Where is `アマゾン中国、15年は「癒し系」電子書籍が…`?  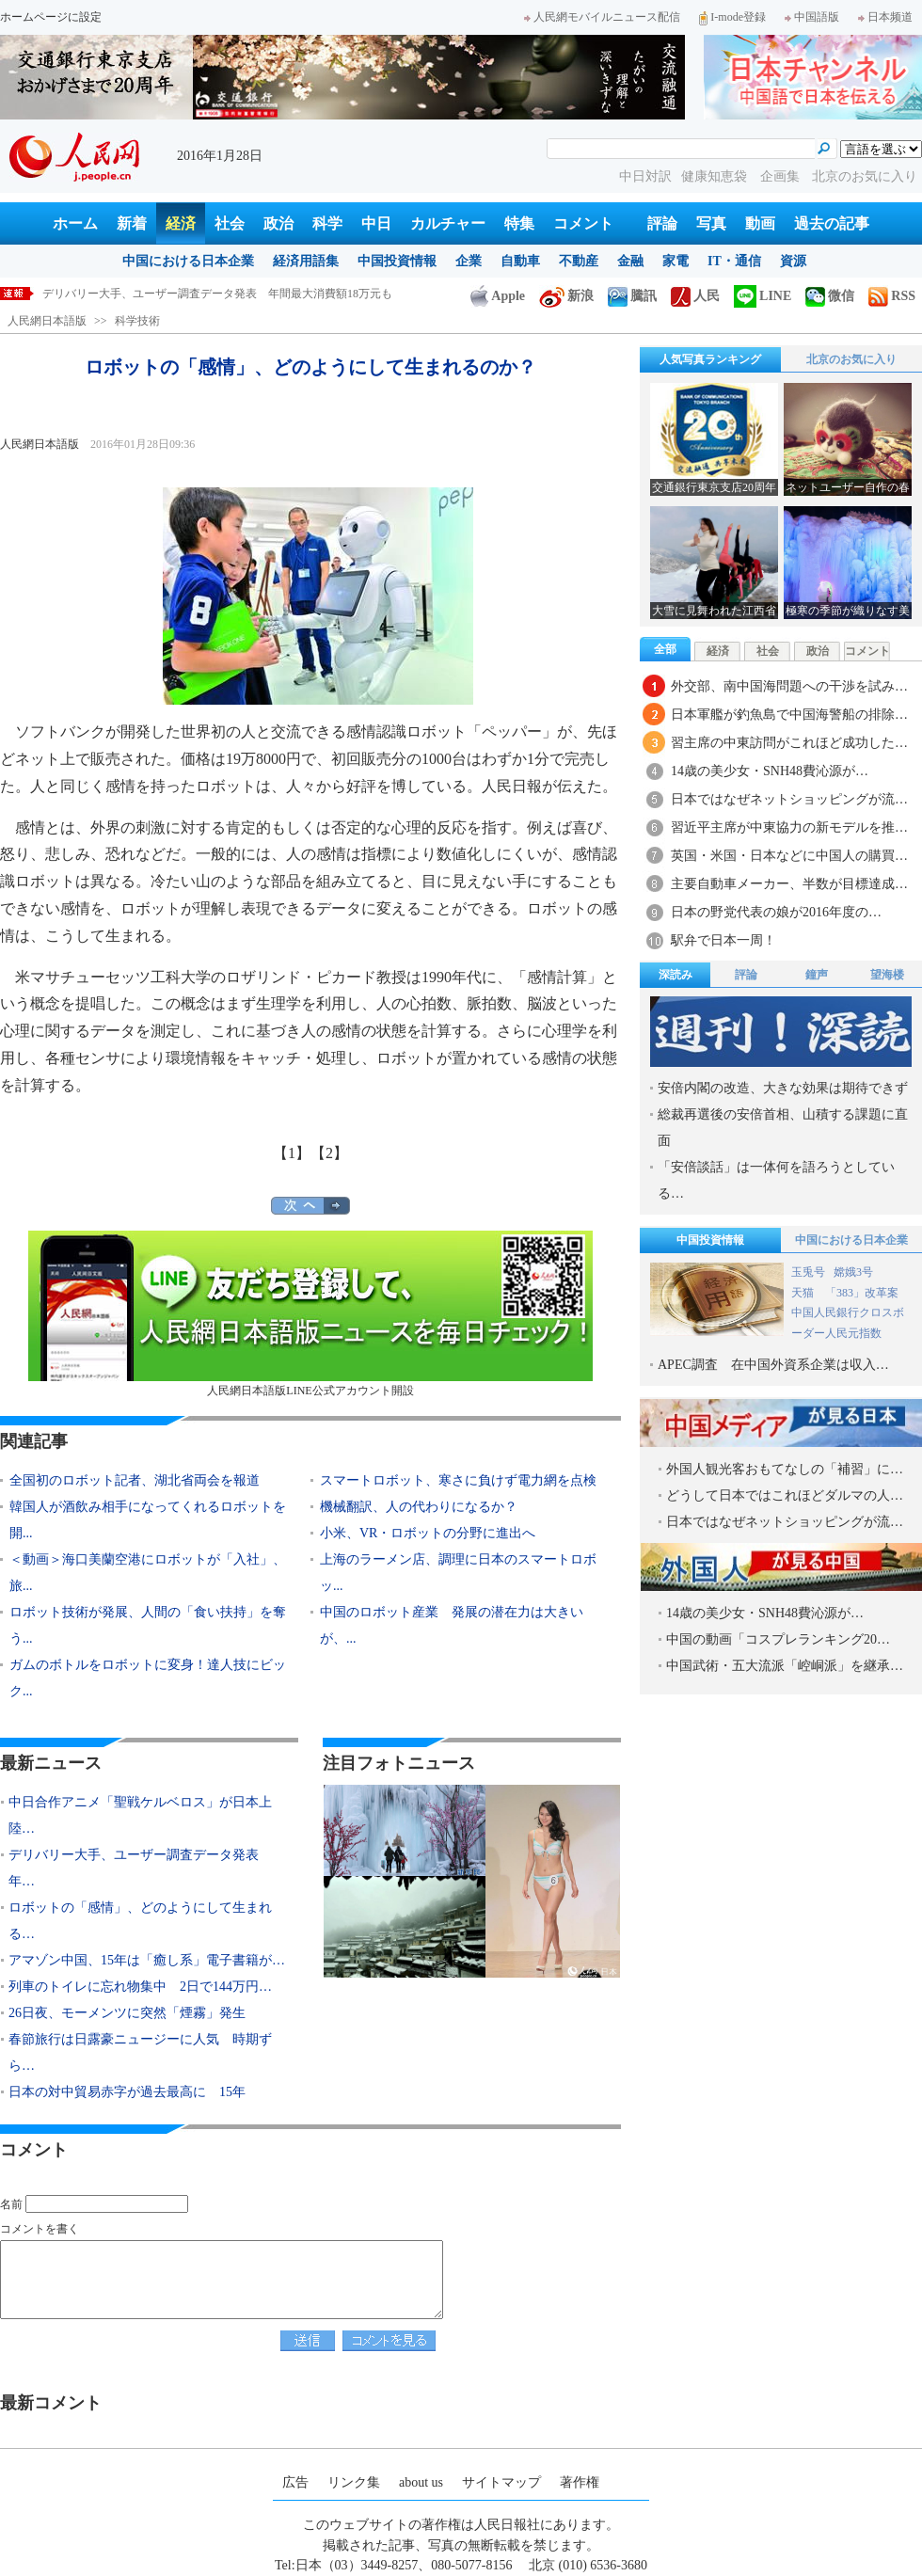
アマゾン中国、15年は「癒し系」電子書籍が… is located at coordinates (146, 1960).